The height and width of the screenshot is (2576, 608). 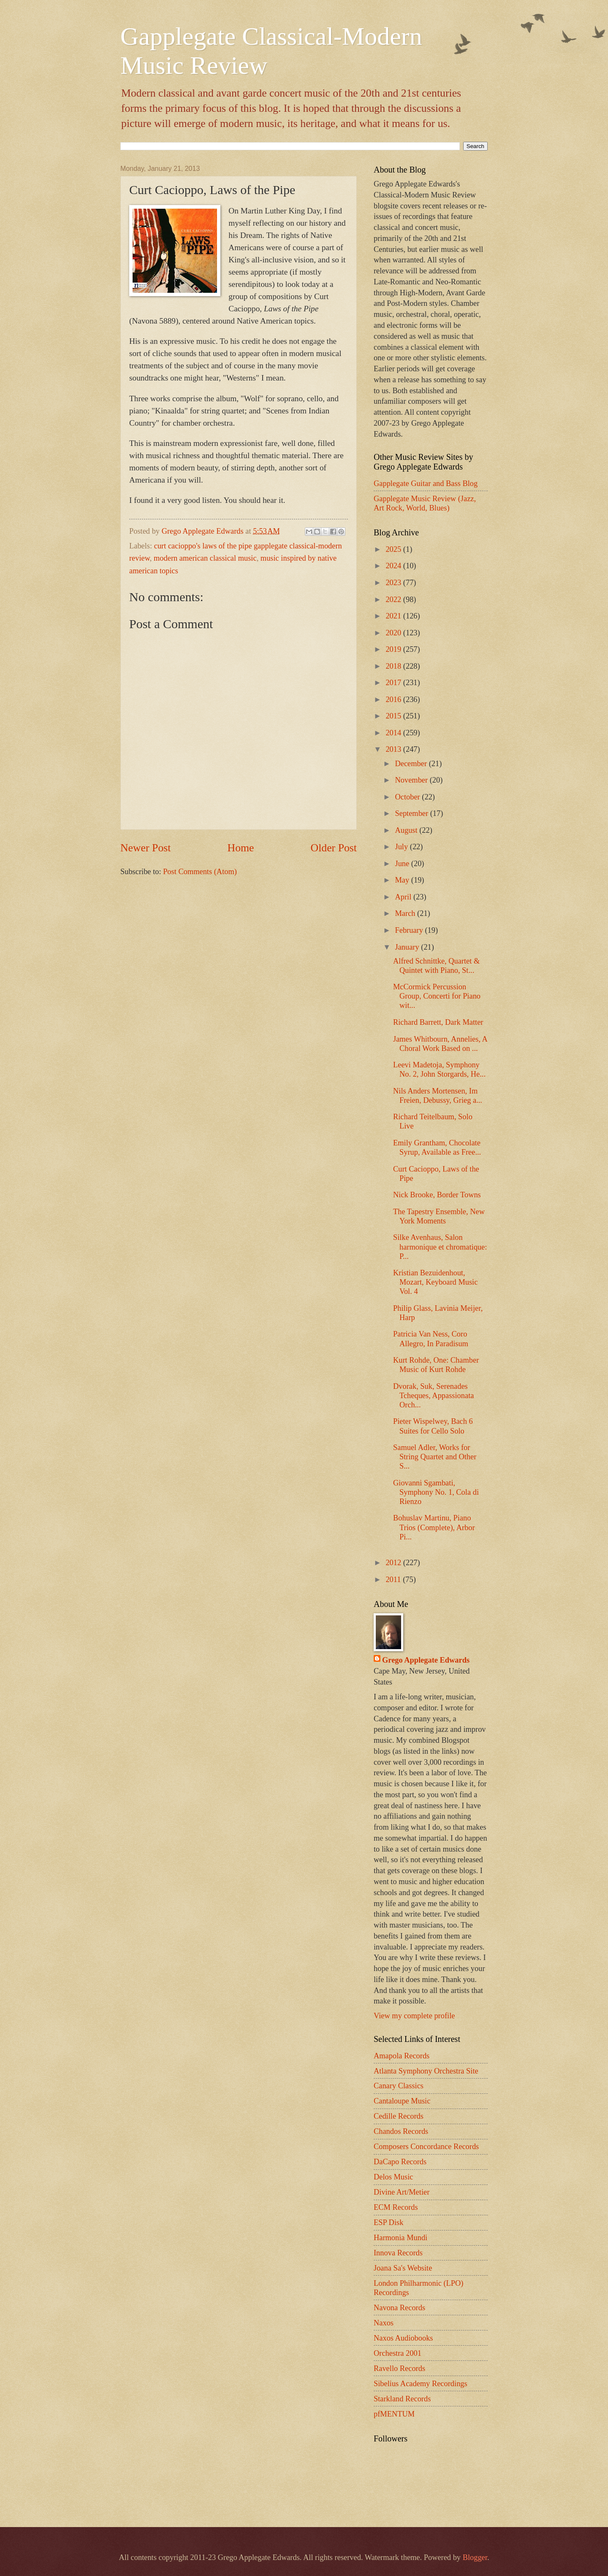 What do you see at coordinates (394, 682) in the screenshot?
I see `2017` at bounding box center [394, 682].